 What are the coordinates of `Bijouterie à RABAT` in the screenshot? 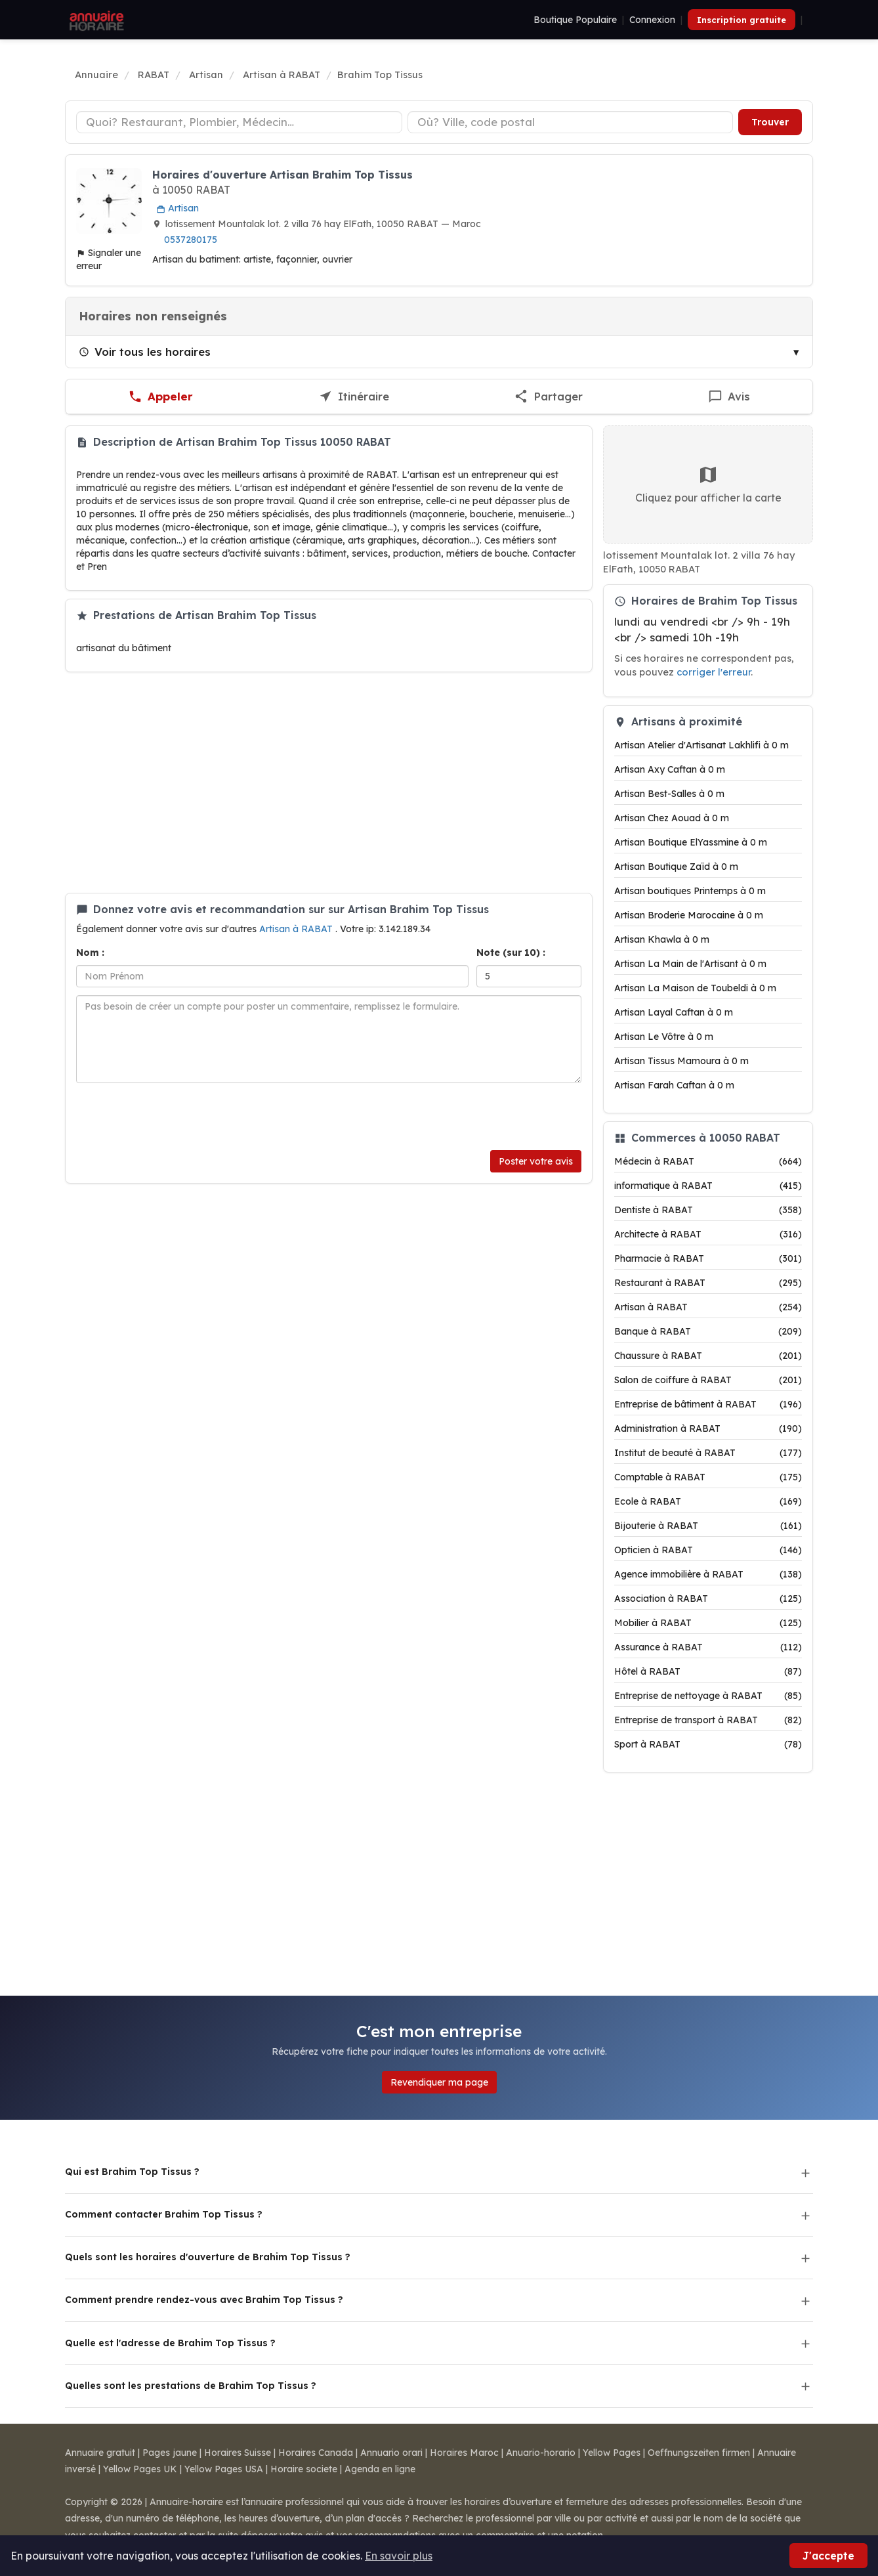 It's located at (708, 1525).